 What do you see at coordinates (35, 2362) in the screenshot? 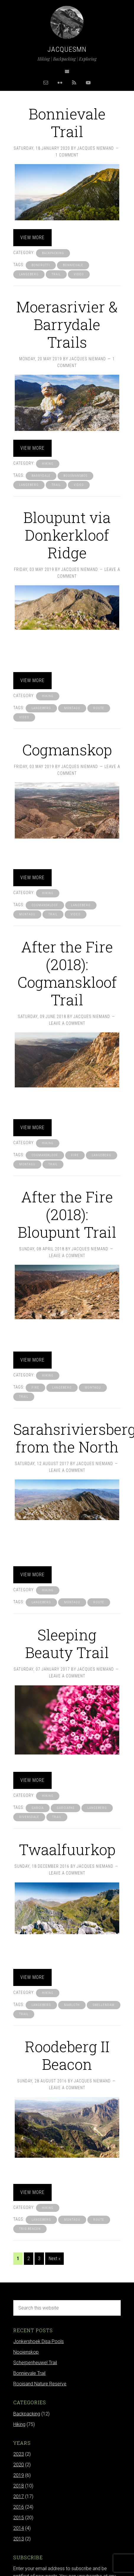
I see `Scherpenheuwel Trail` at bounding box center [35, 2362].